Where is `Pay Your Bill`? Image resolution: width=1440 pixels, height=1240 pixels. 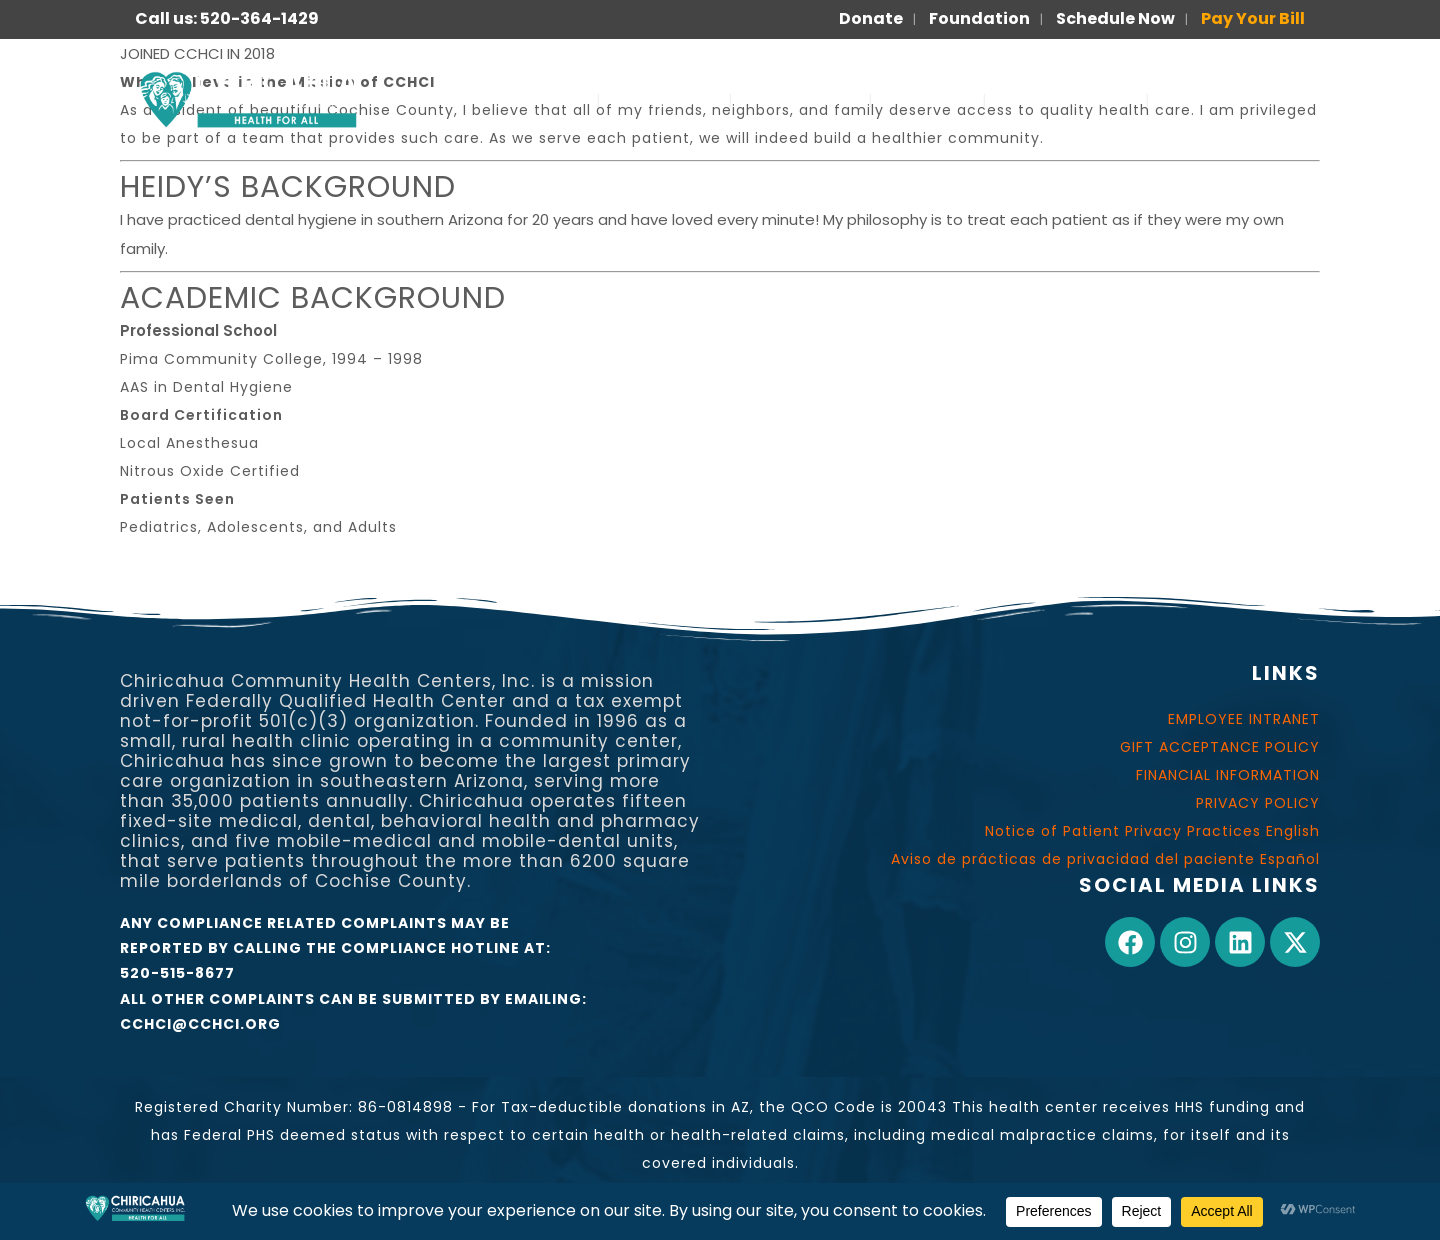 Pay Your Bill is located at coordinates (1253, 18).